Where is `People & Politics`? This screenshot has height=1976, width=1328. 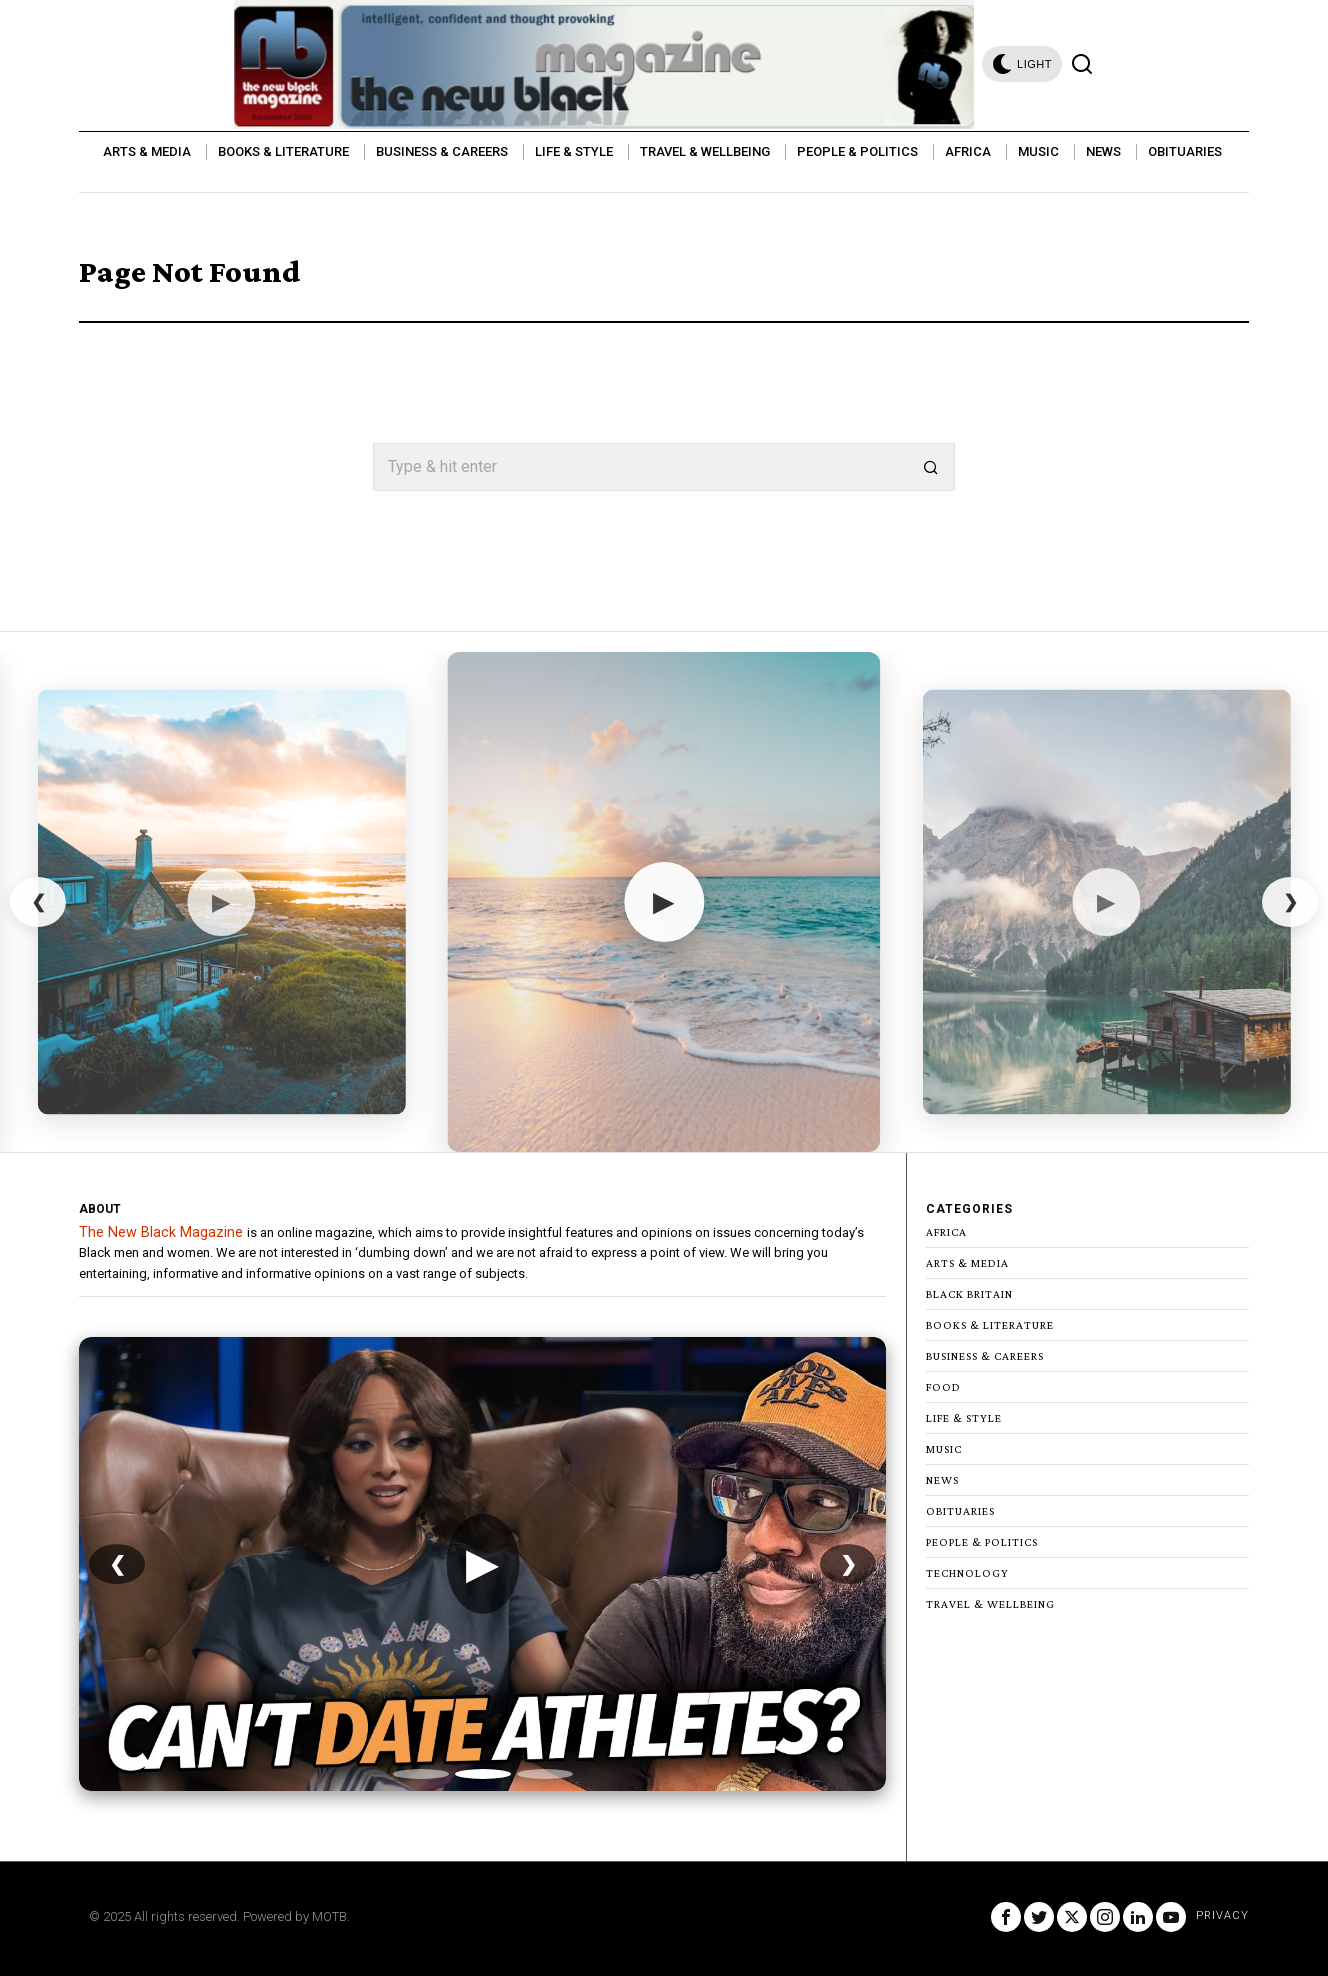
People & Politics is located at coordinates (982, 1542).